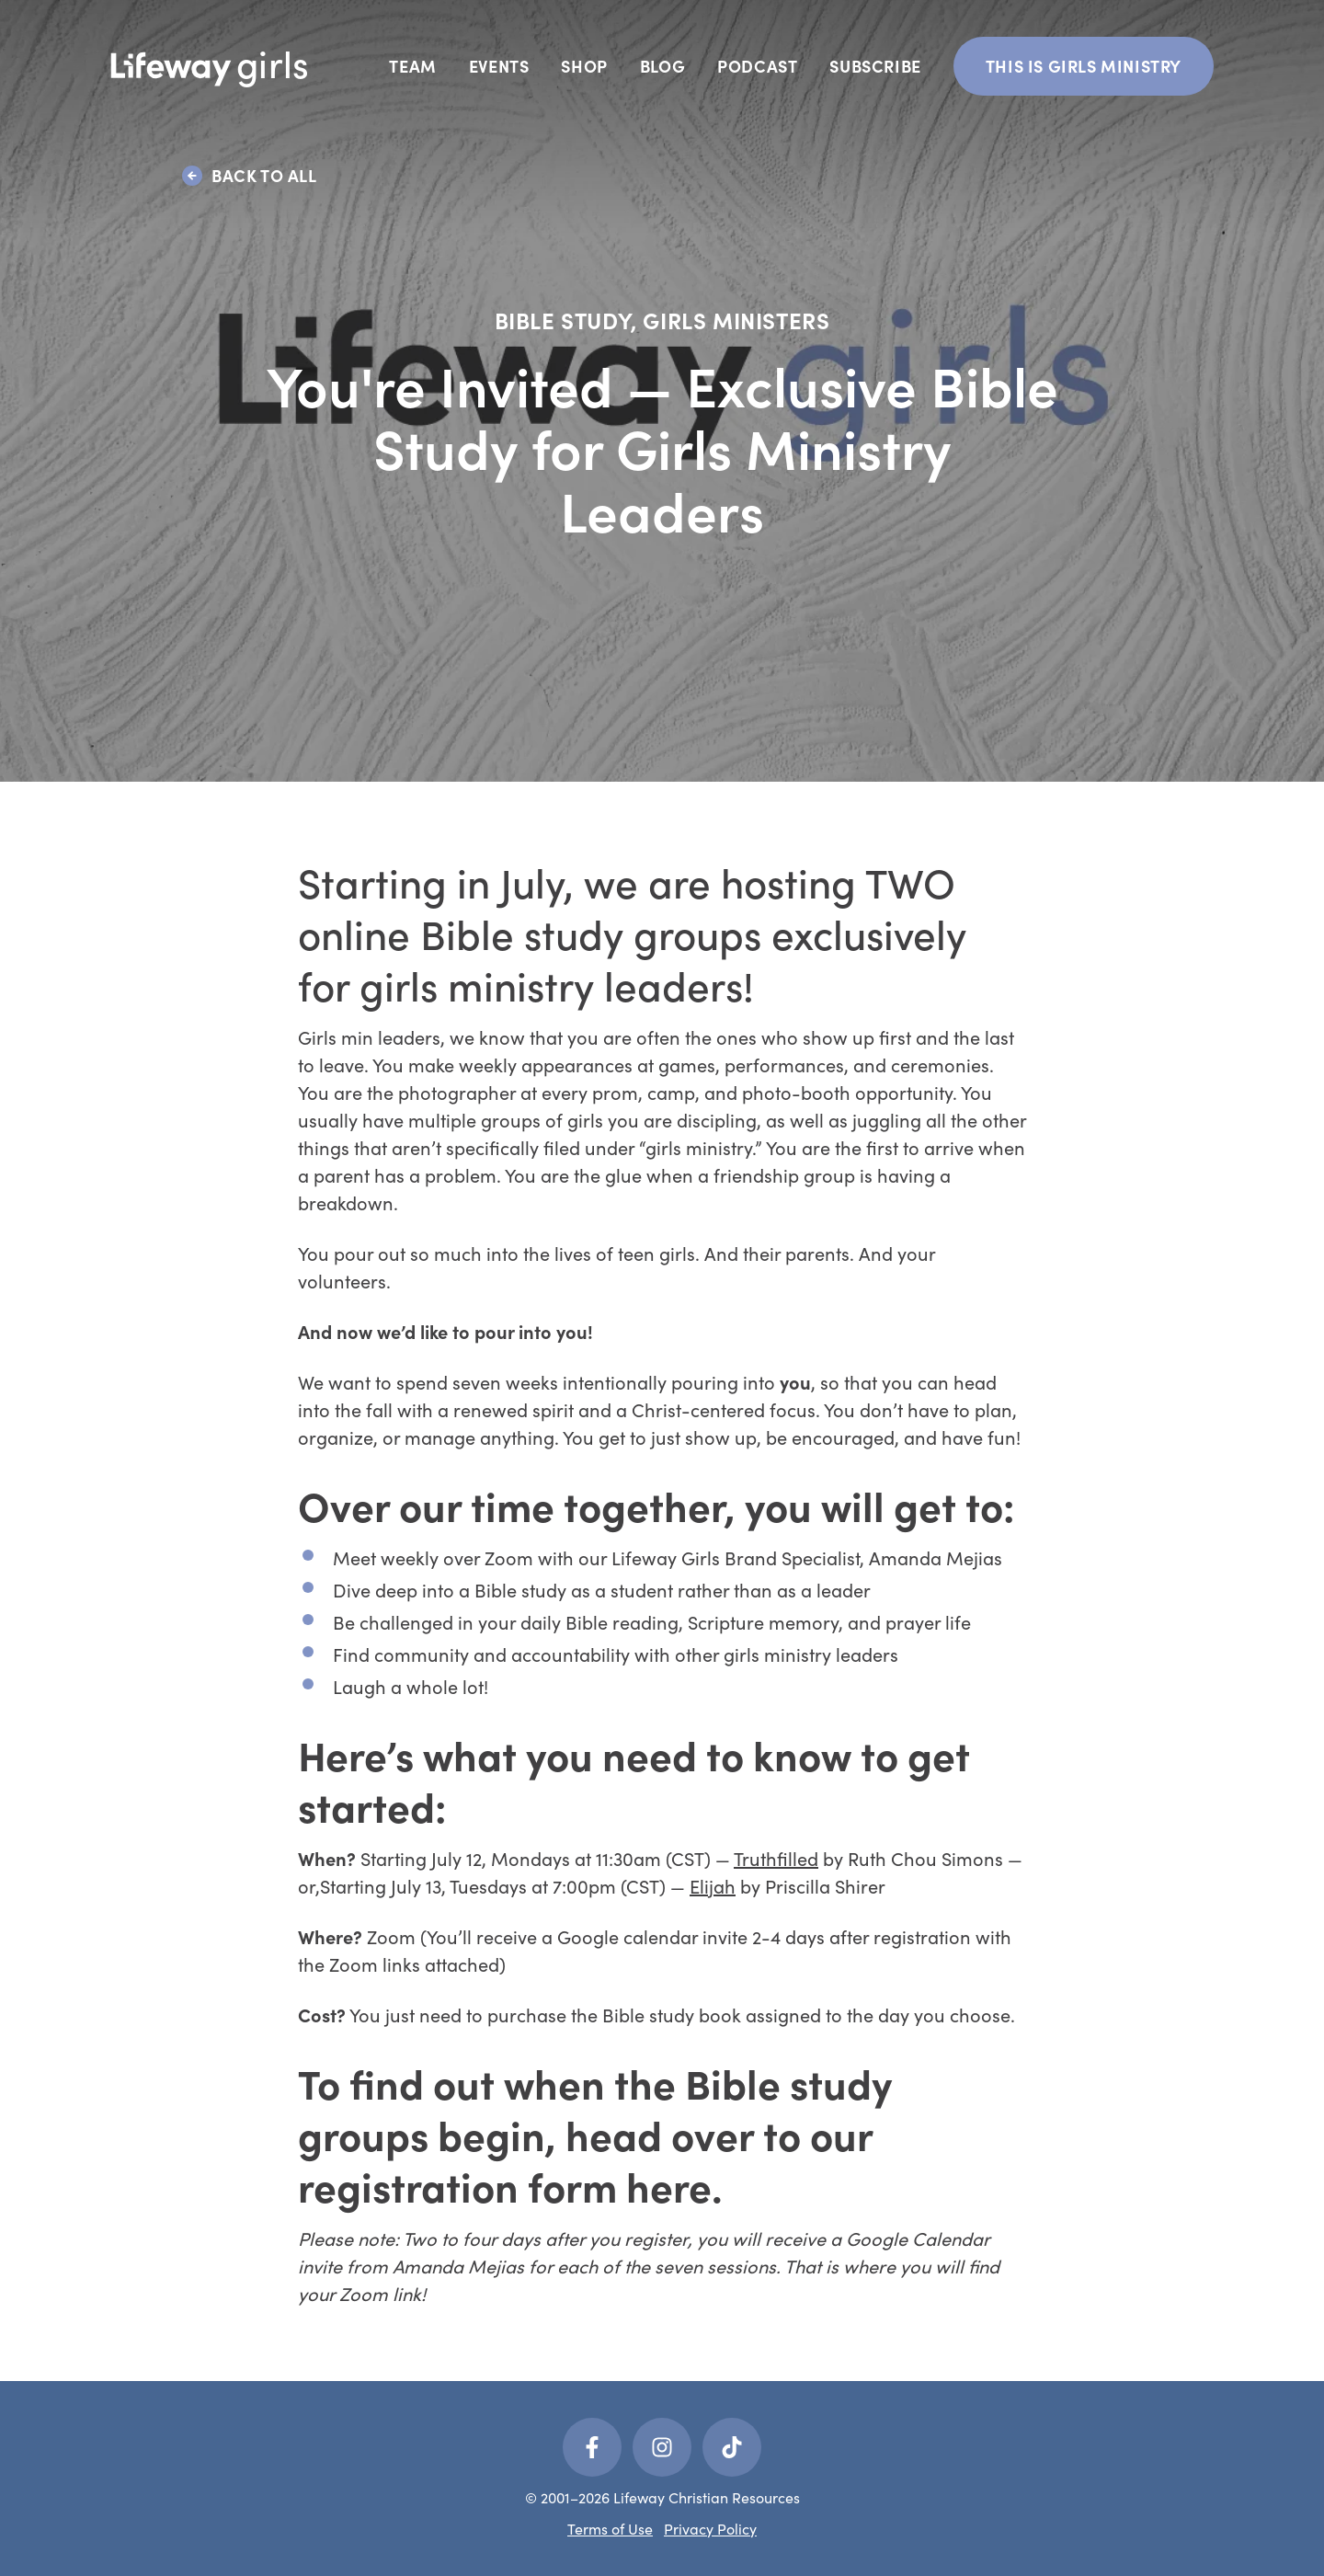 The image size is (1324, 2576). Describe the element at coordinates (412, 65) in the screenshot. I see `Team` at that location.